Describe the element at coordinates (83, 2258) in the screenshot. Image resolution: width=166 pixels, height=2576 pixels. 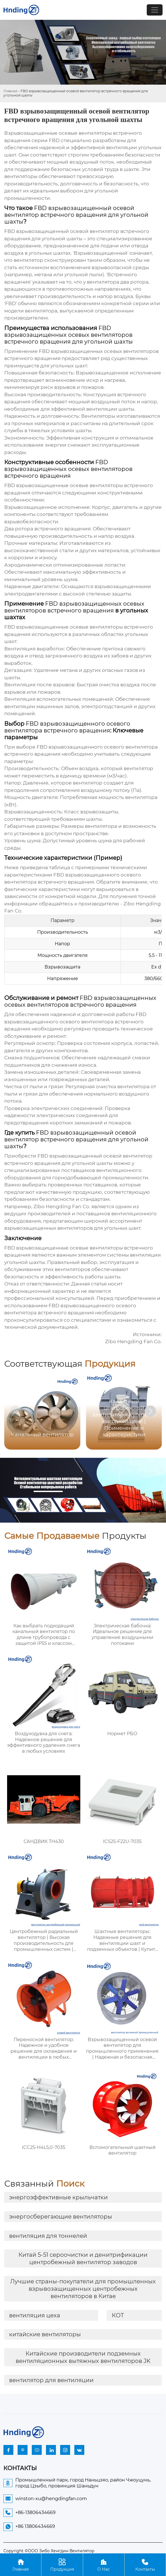
I see `Китай 5-51 сероочистки и денитрификации центробежный вентилятор заводов` at that location.